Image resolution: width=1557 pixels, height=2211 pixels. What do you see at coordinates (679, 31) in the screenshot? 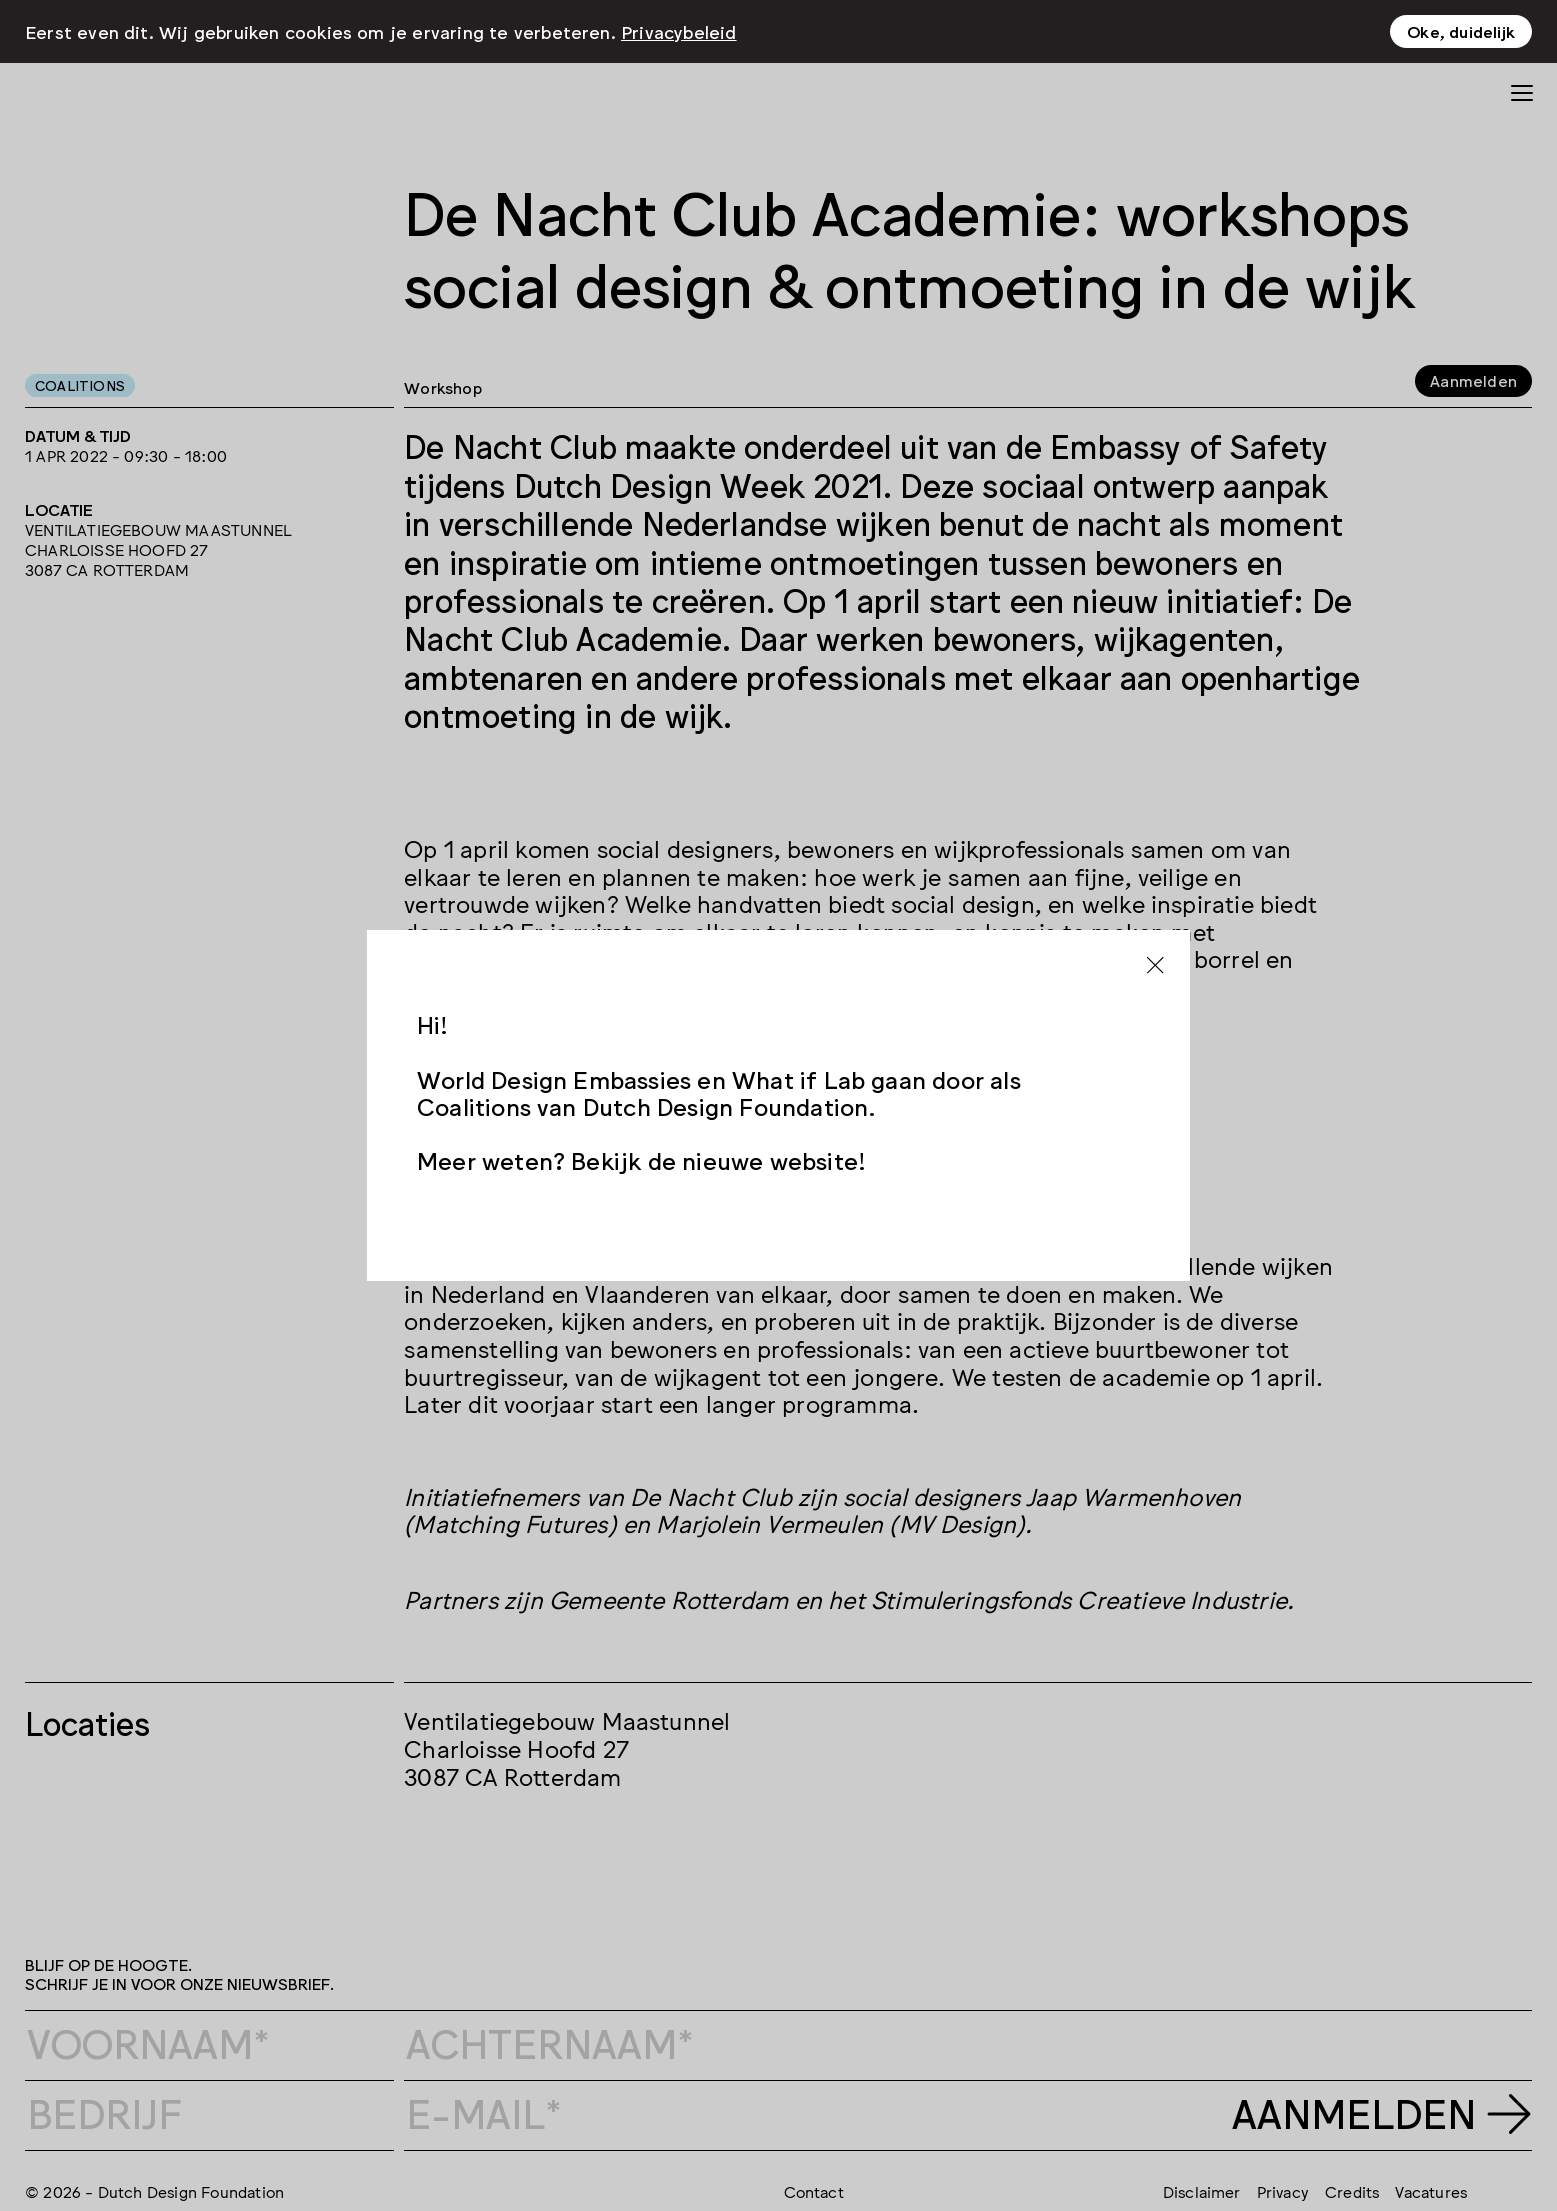
I see `Privacybeleid` at bounding box center [679, 31].